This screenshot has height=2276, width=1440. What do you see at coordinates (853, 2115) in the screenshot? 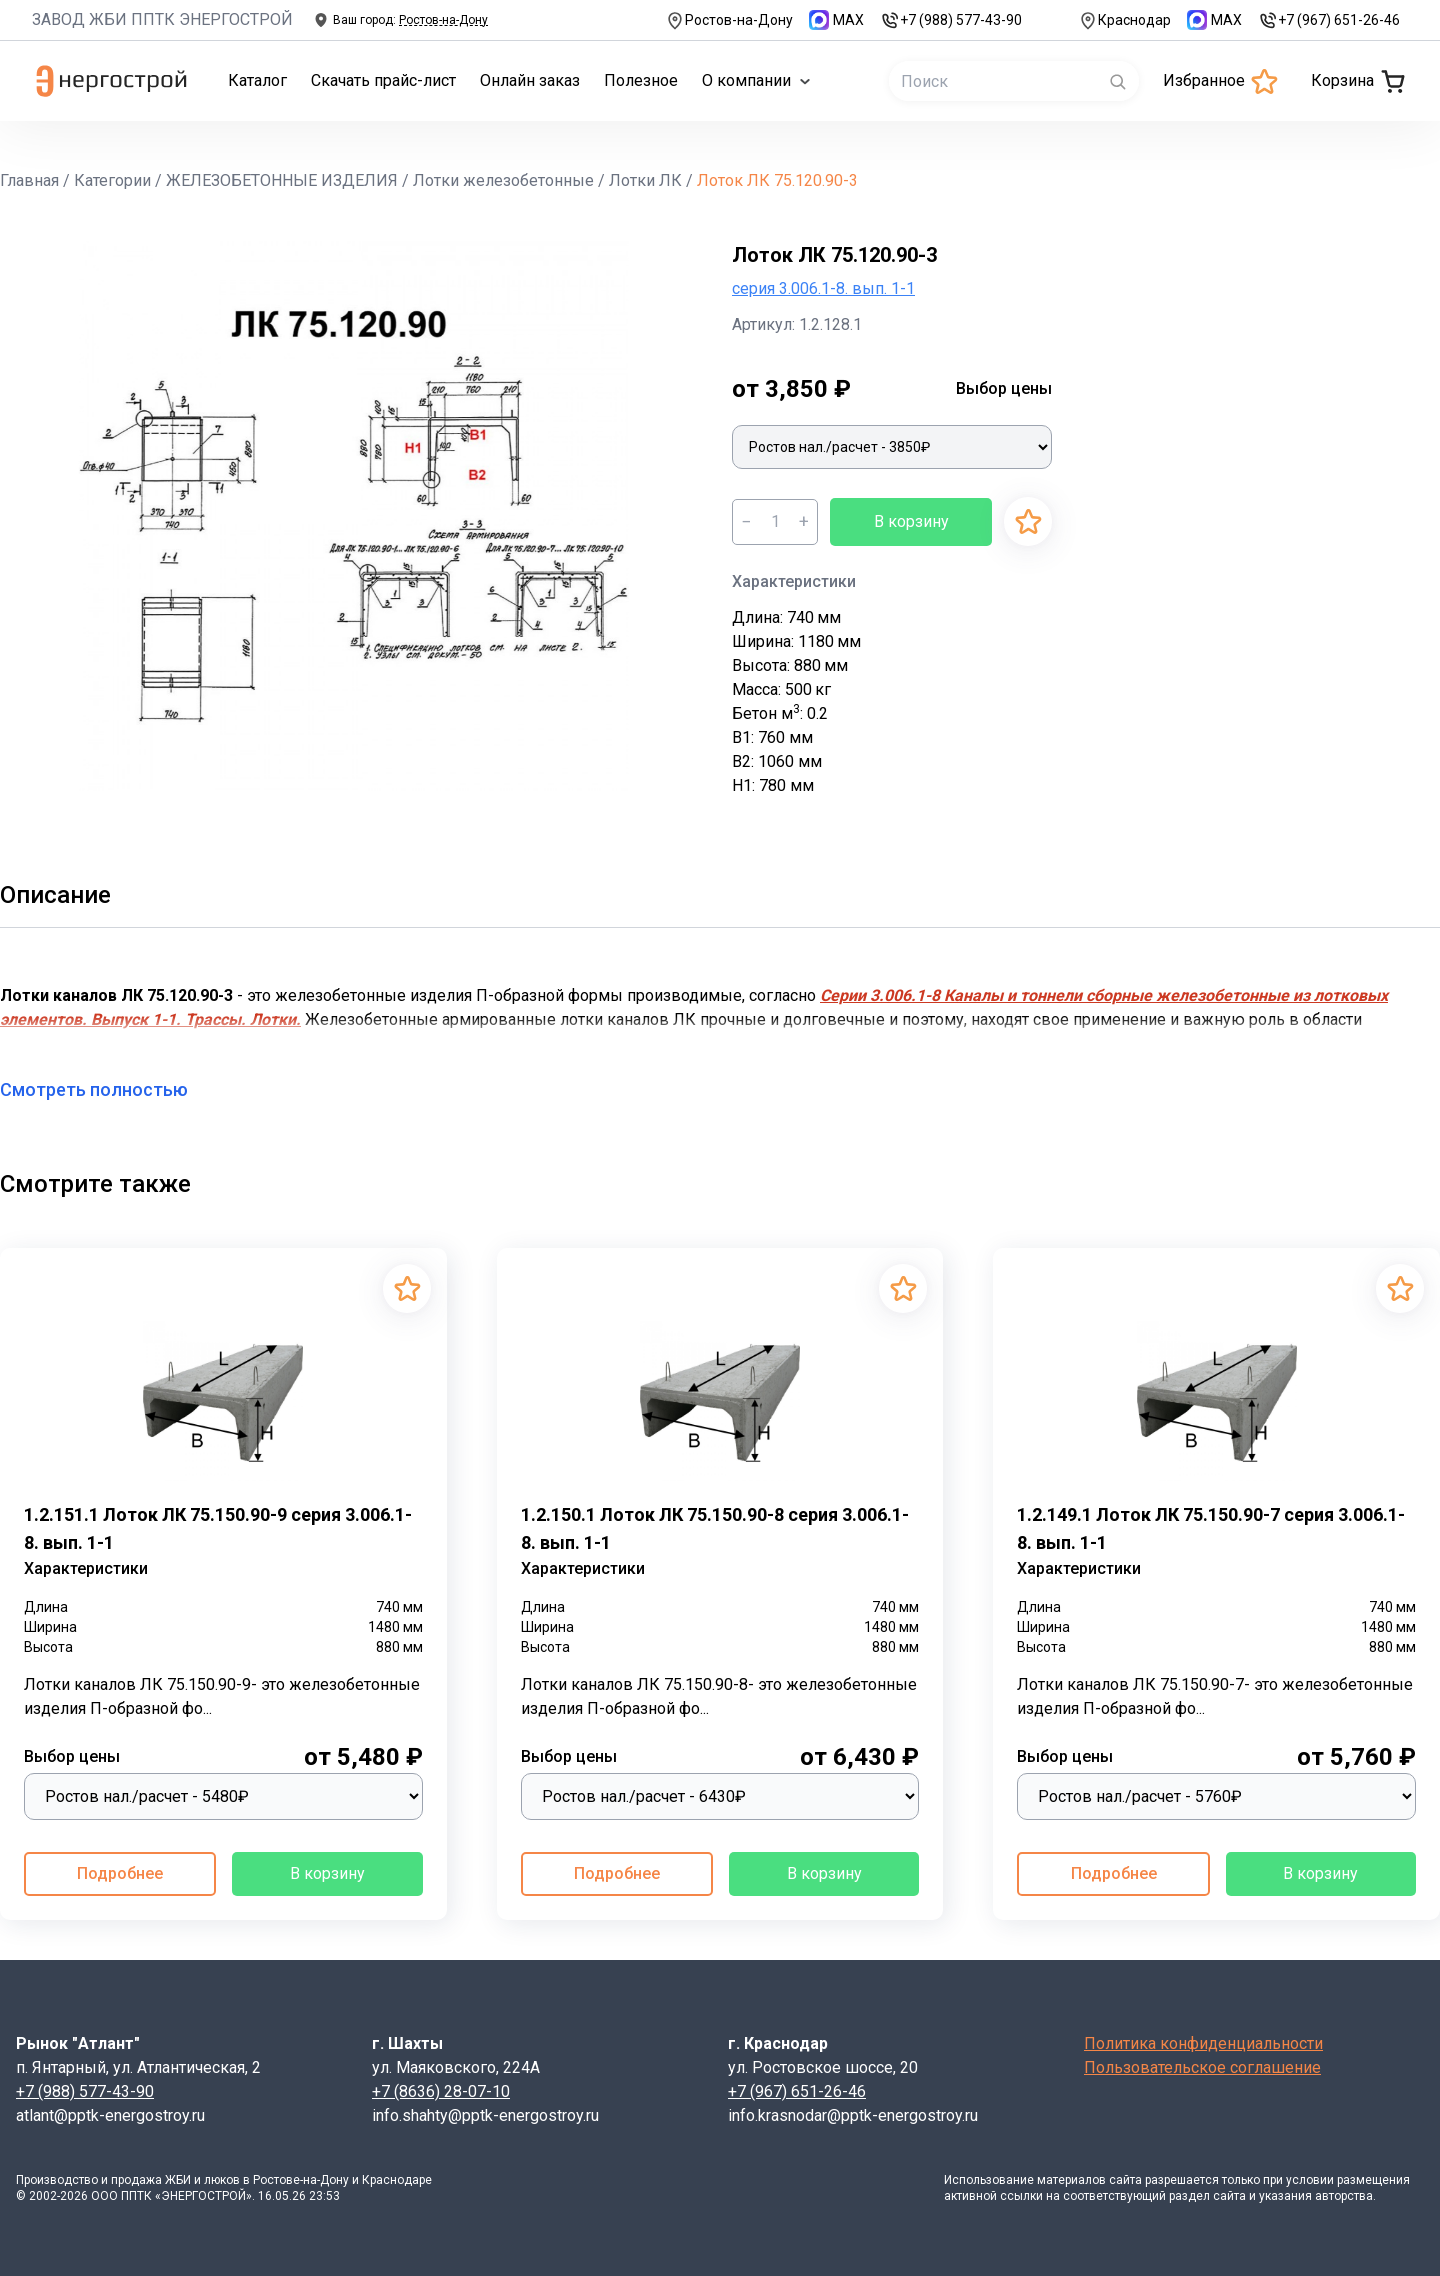
I see `info.krasnodar@pptk-energostroy.ru` at bounding box center [853, 2115].